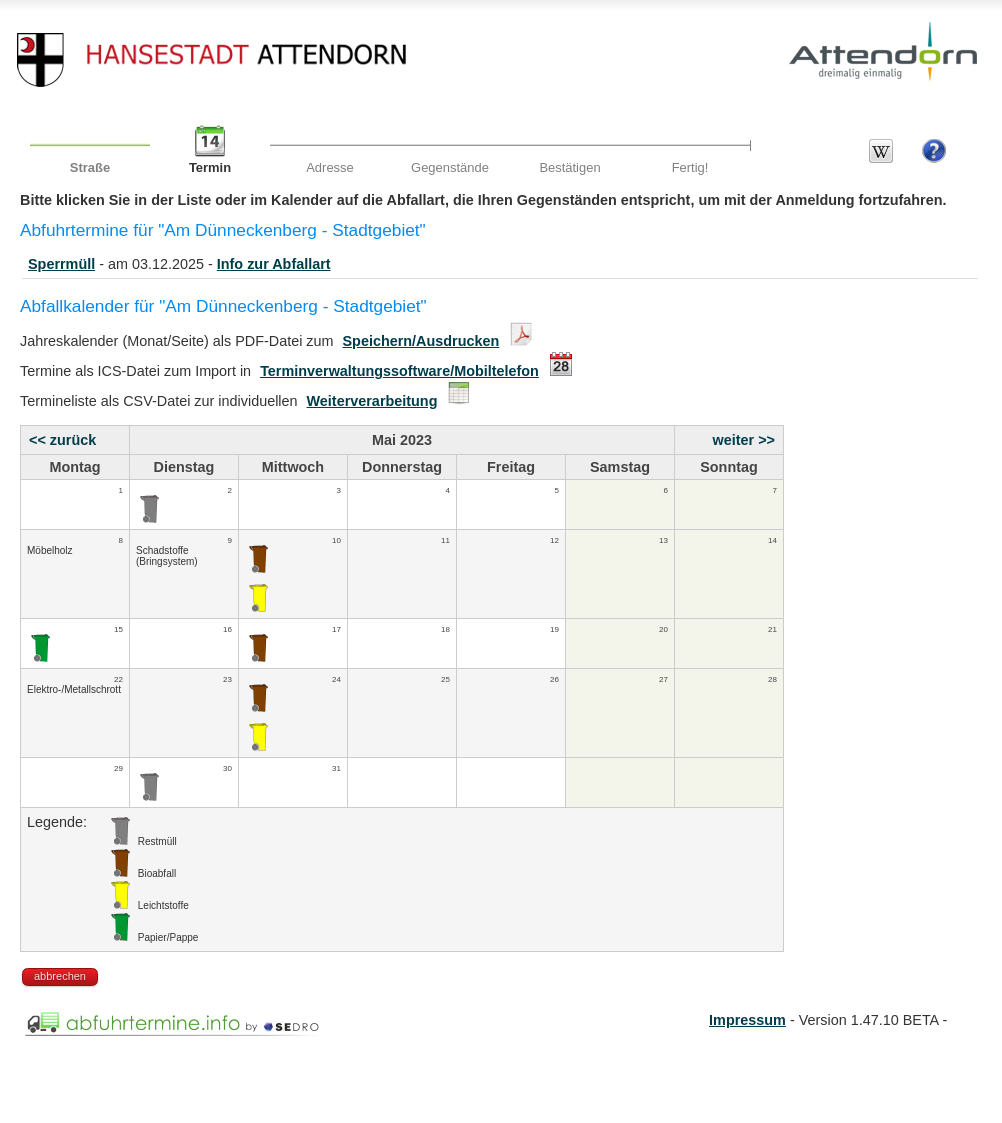  What do you see at coordinates (399, 371) in the screenshot?
I see `Terminverwaltungssoftware/Mobiltelefon` at bounding box center [399, 371].